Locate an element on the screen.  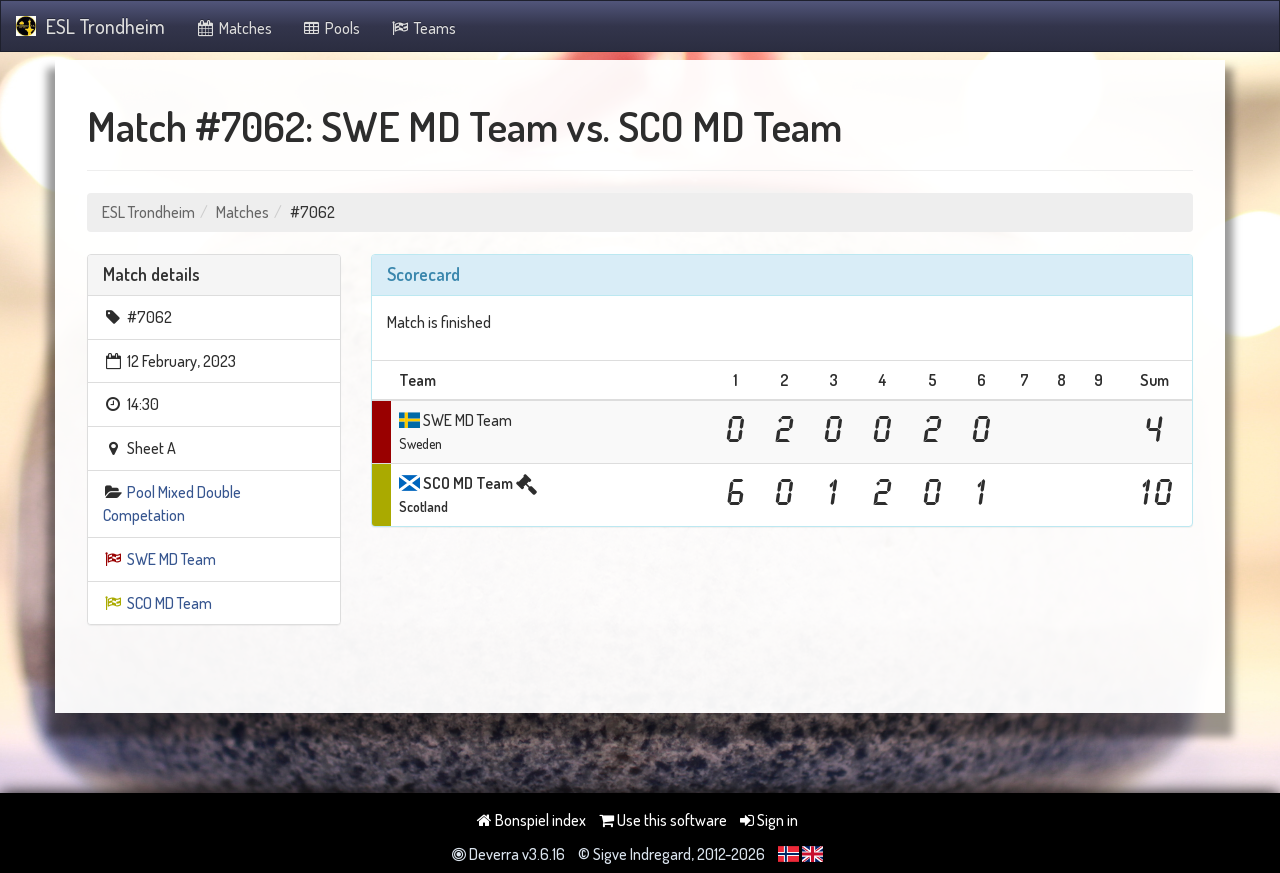
Sign in is located at coordinates (769, 820).